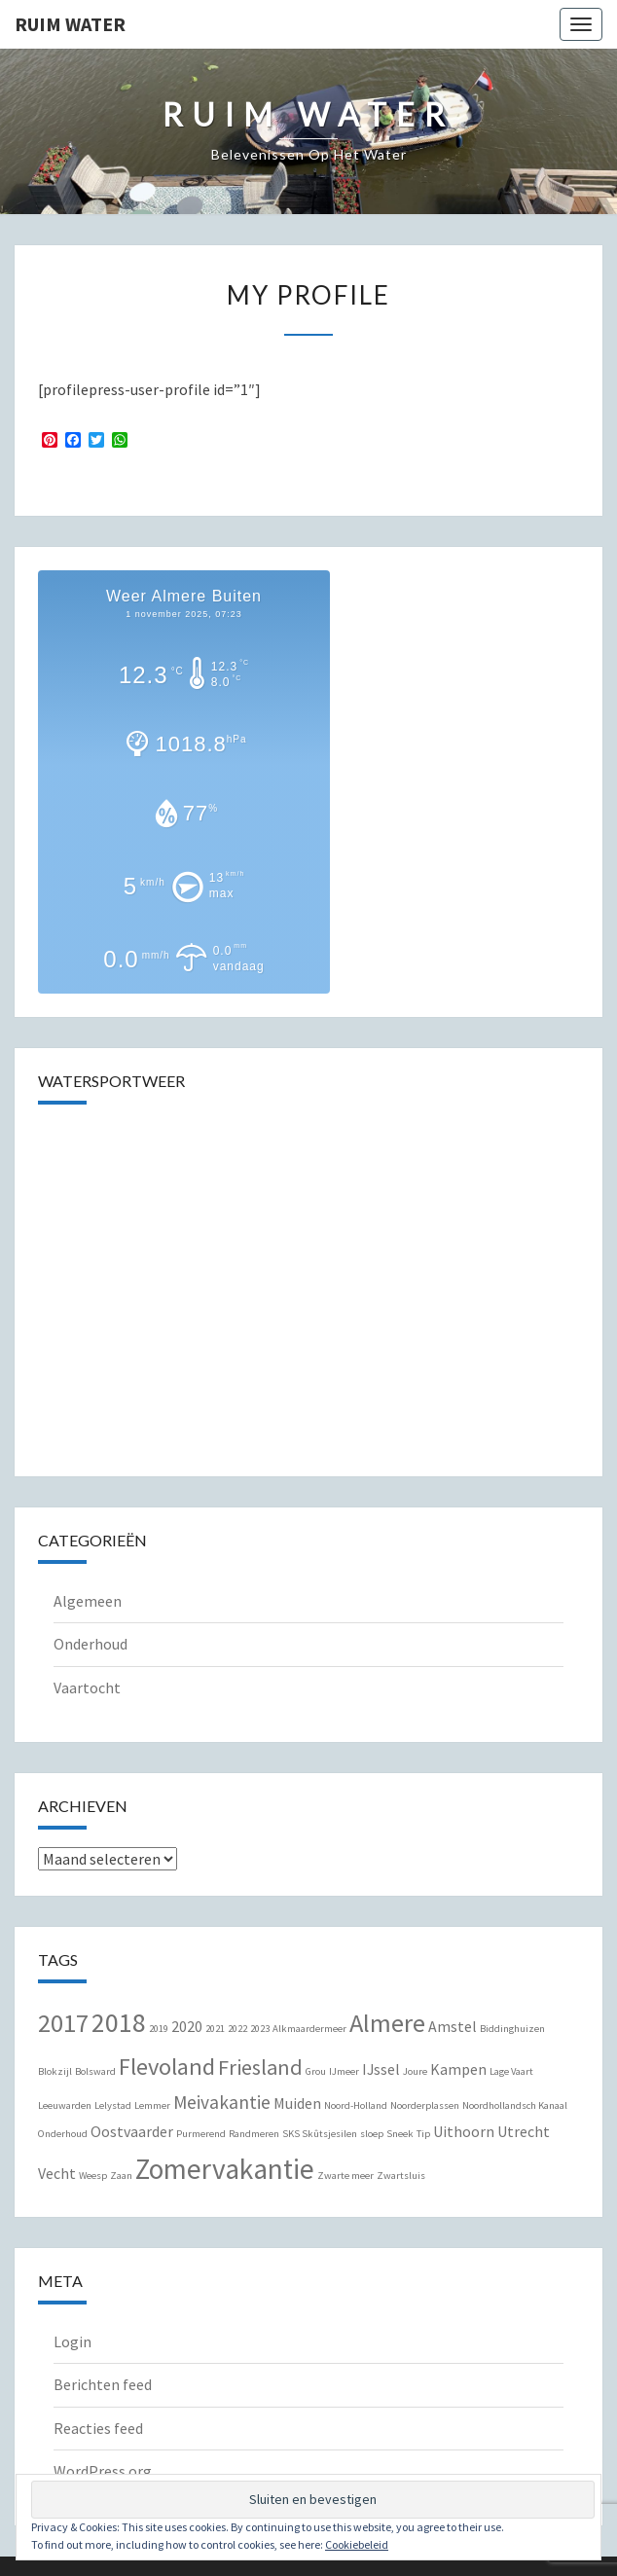 This screenshot has width=617, height=2576. I want to click on Onderhoud [Onderhoud (1 item)], so click(63, 2133).